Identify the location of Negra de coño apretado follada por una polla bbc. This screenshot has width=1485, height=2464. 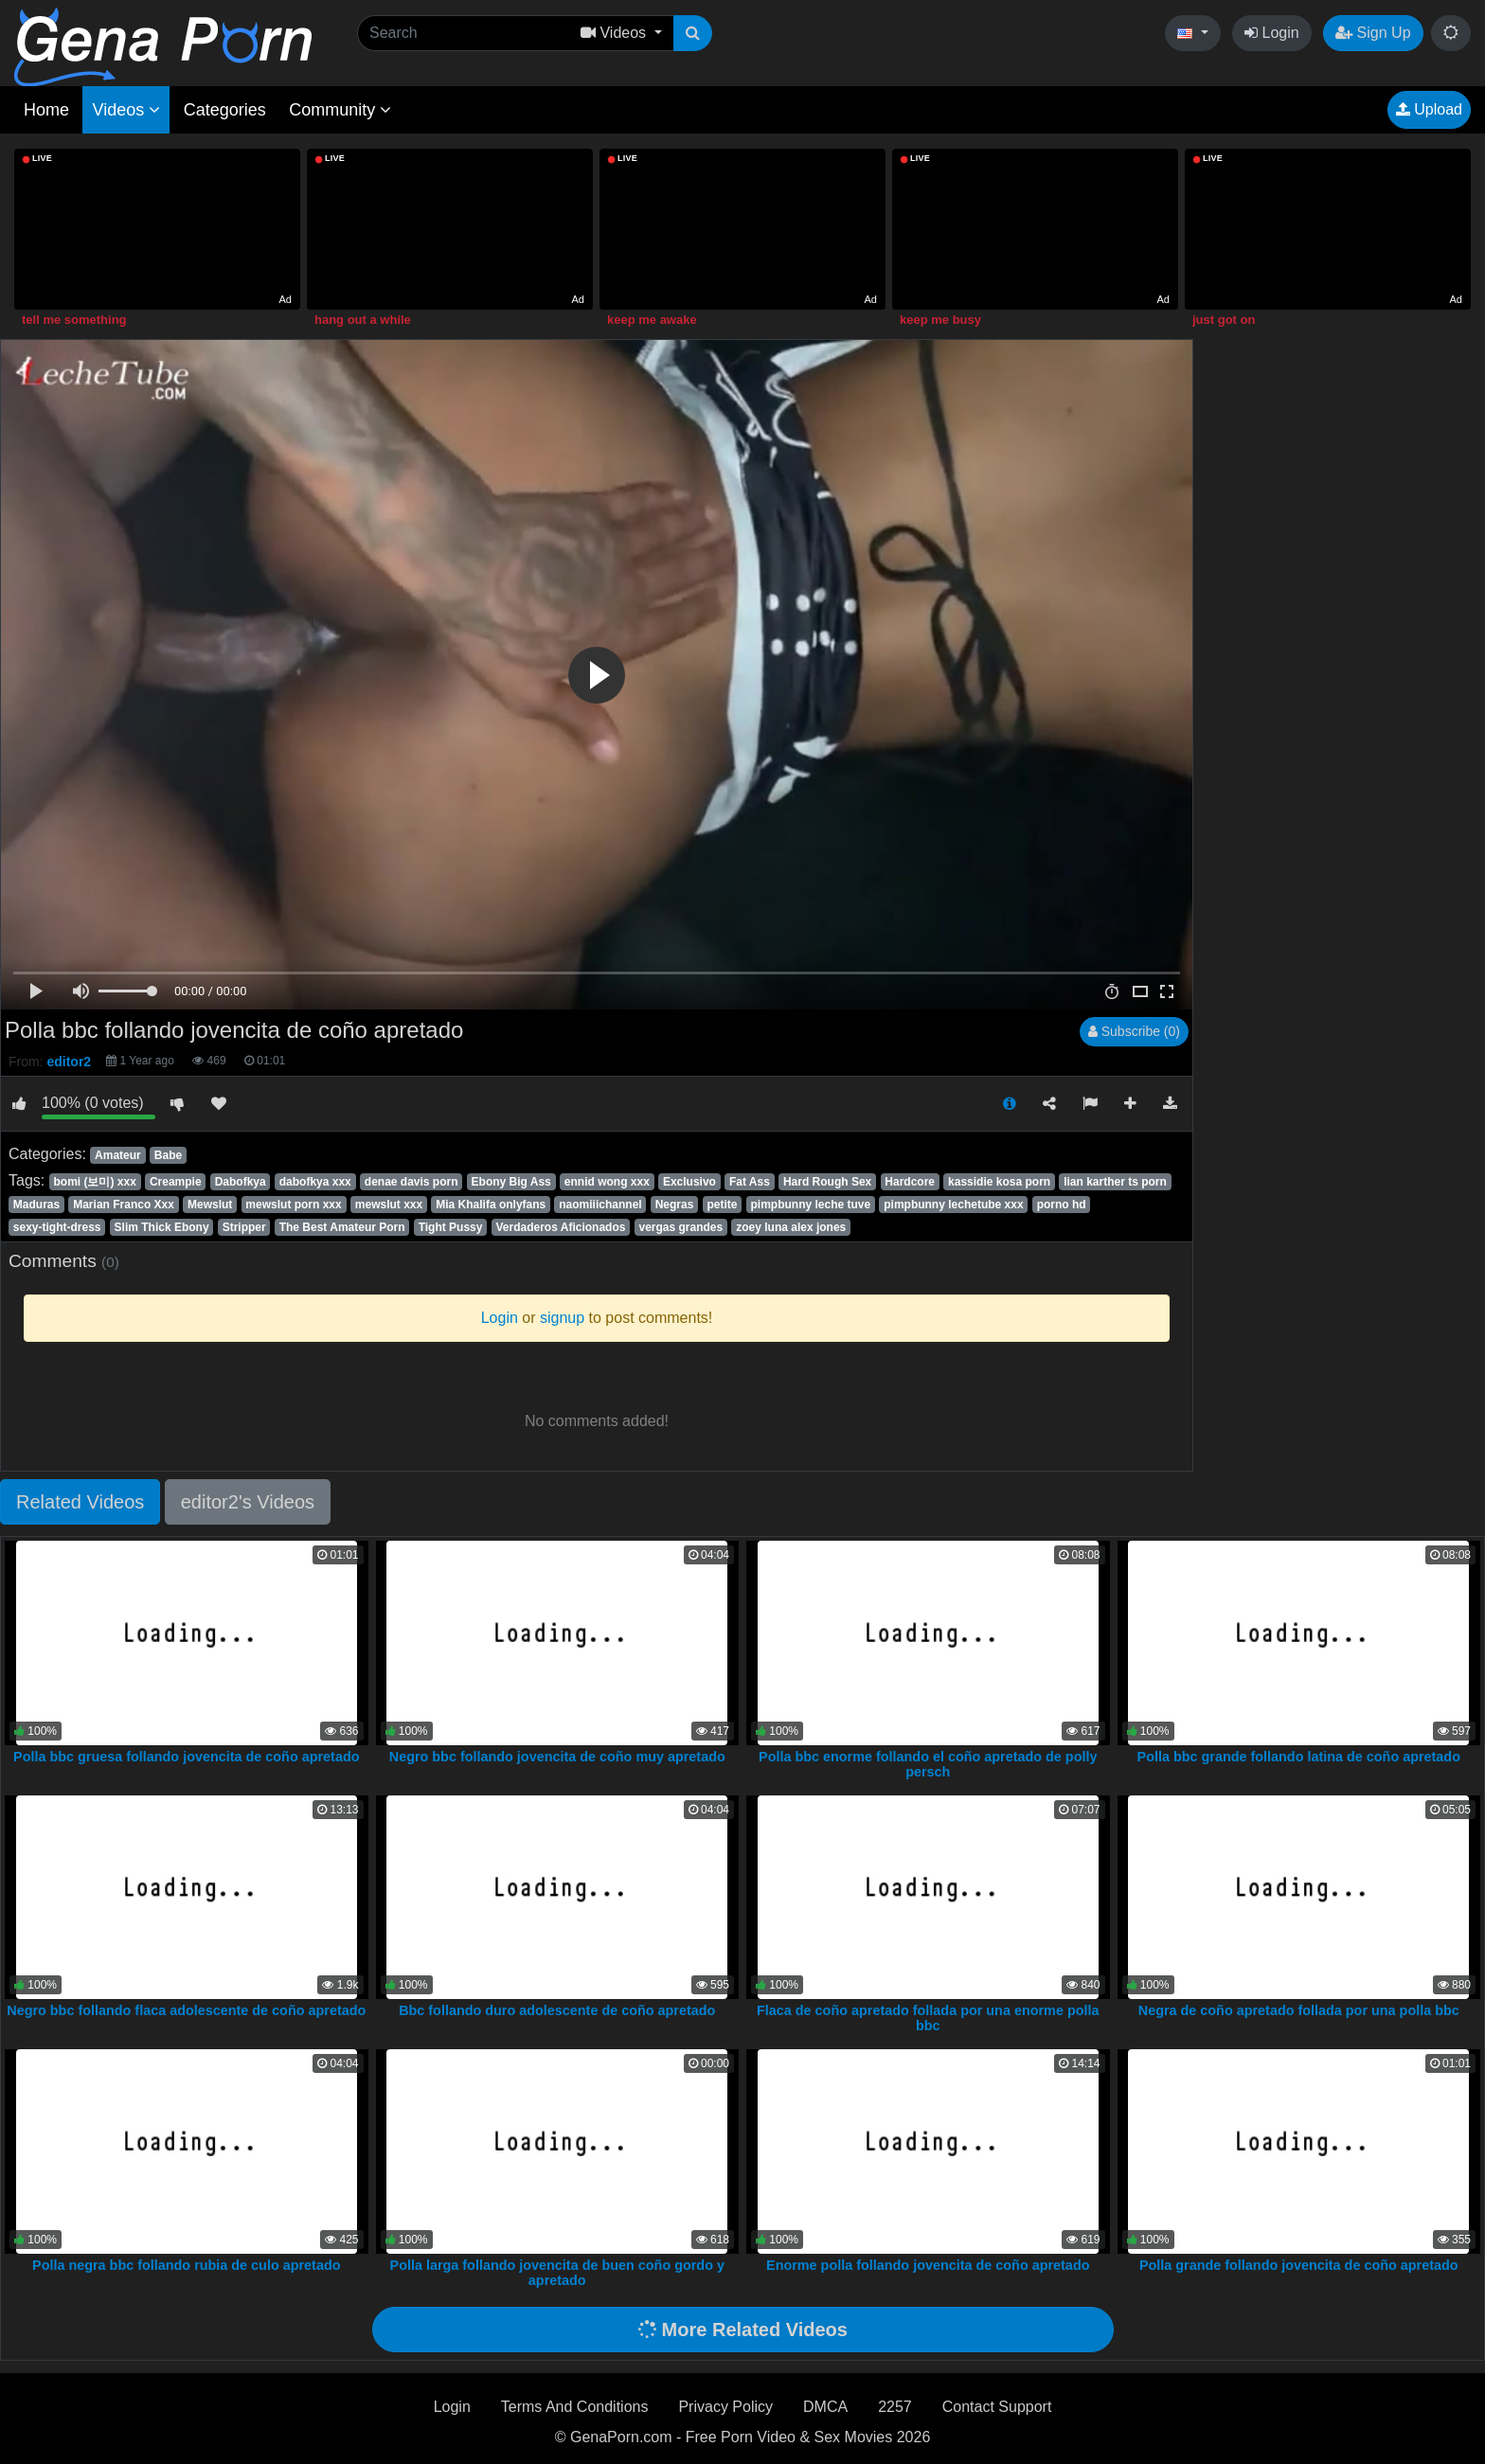
(1298, 2010).